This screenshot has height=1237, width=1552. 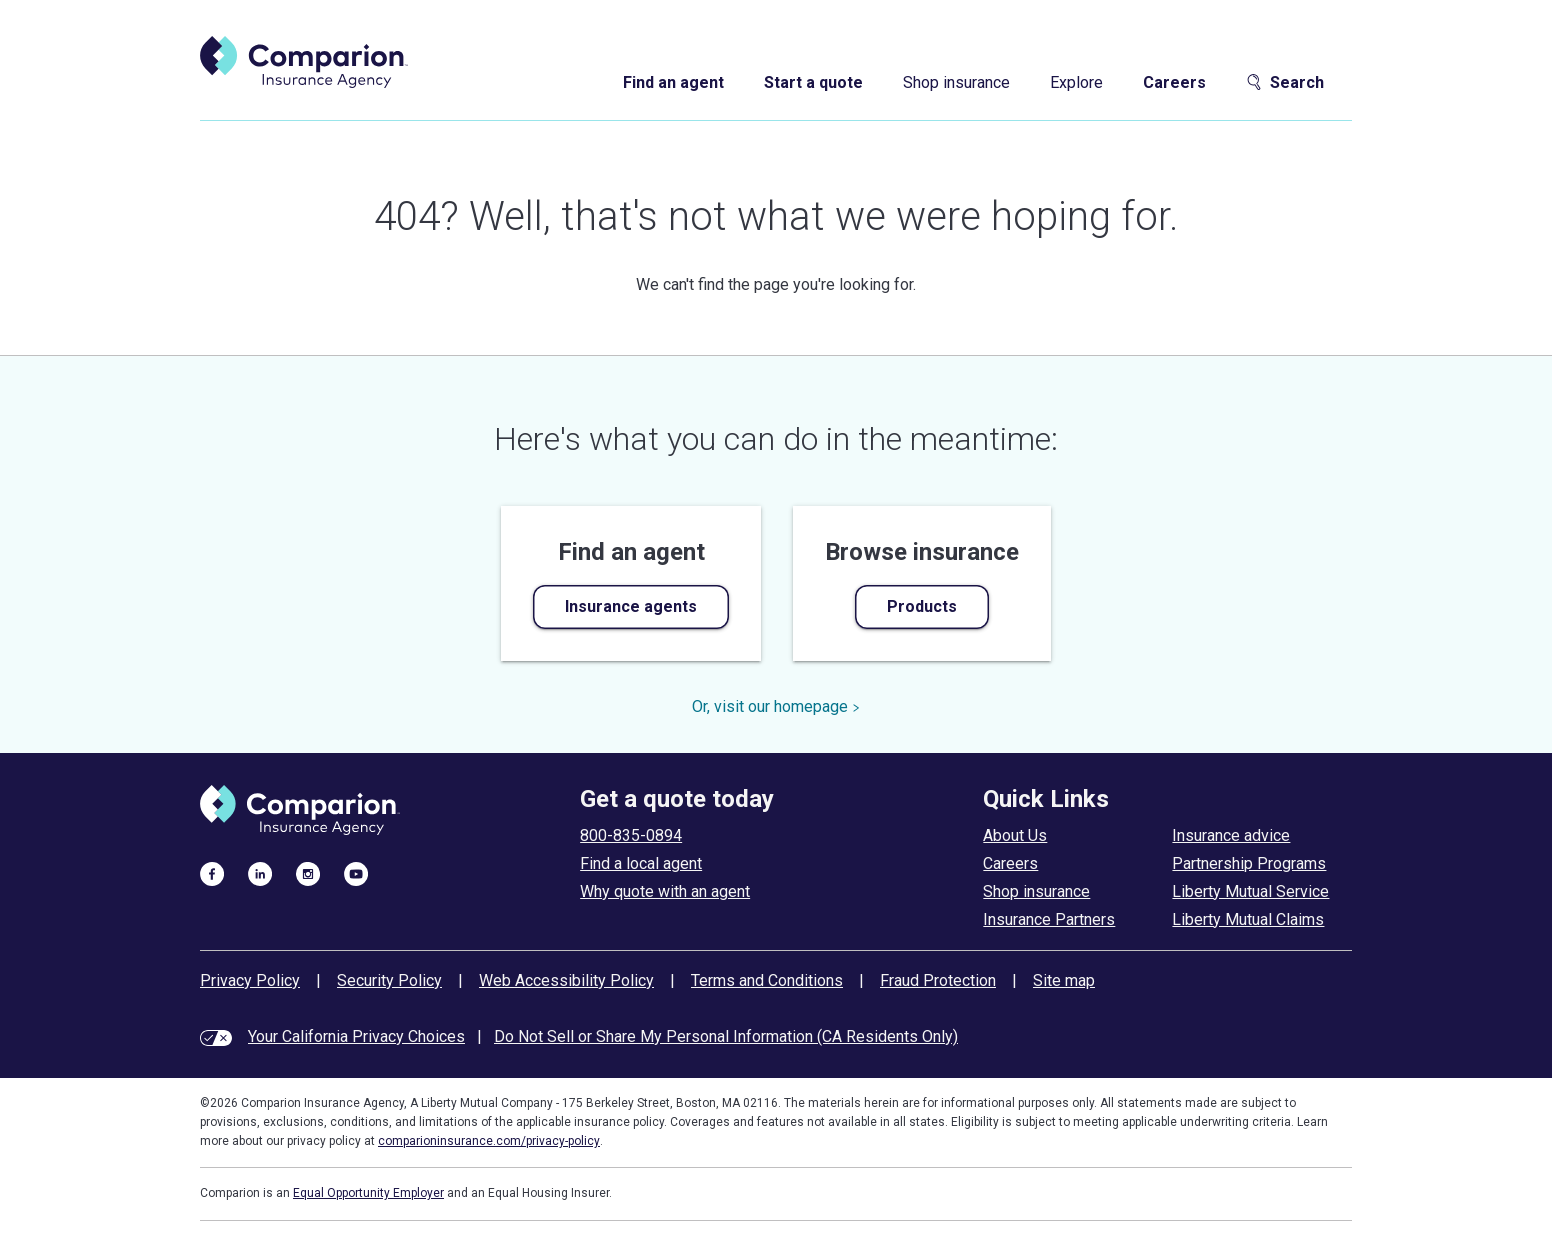 I want to click on Search, so click(x=1285, y=82).